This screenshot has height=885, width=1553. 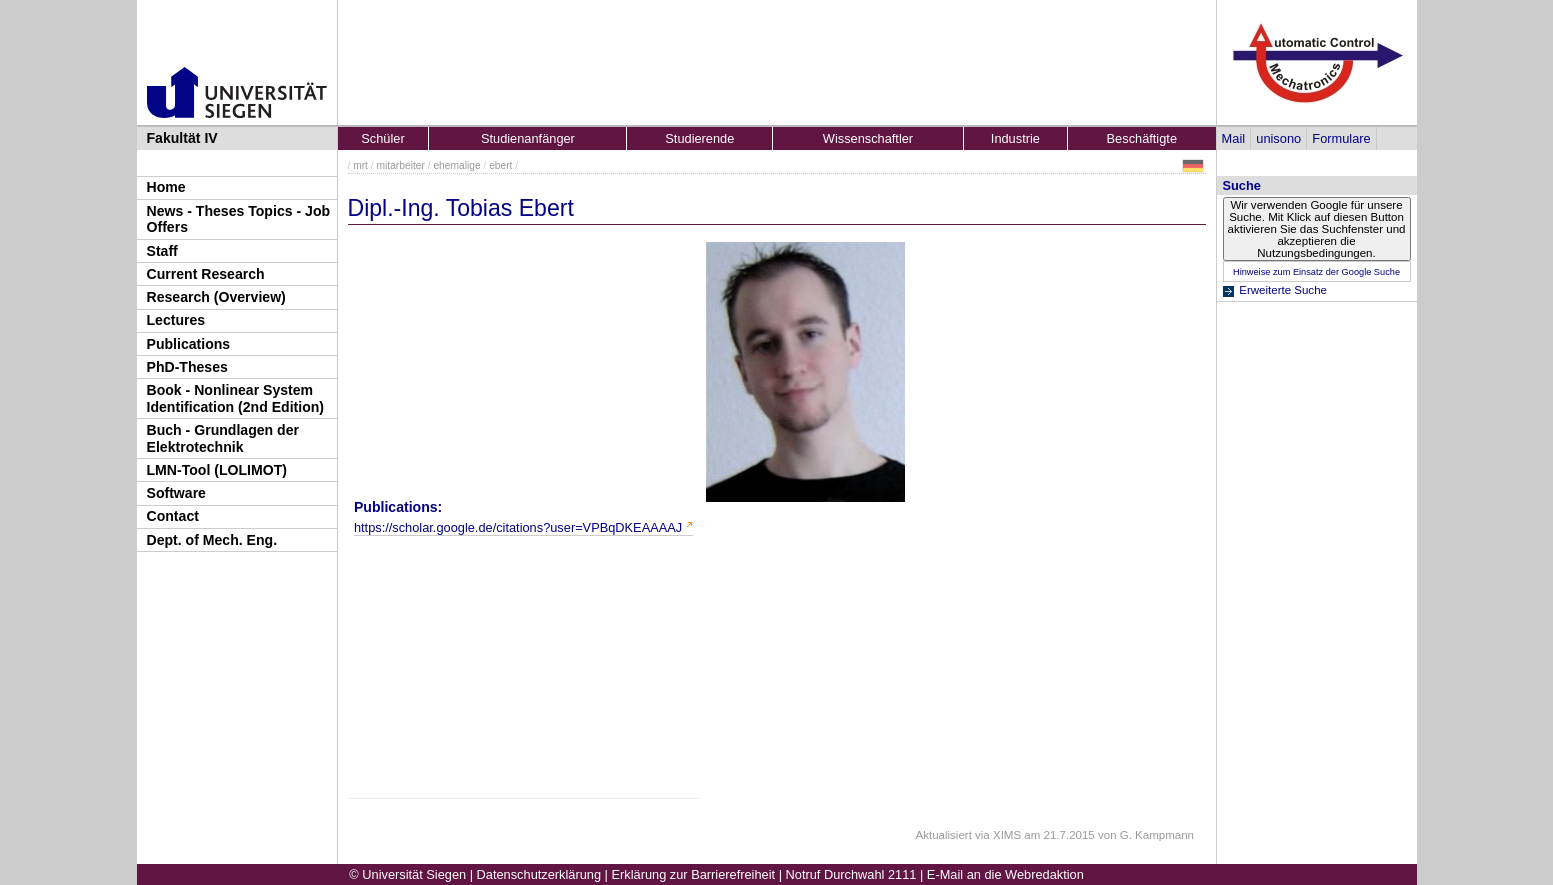 What do you see at coordinates (189, 344) in the screenshot?
I see `Publications` at bounding box center [189, 344].